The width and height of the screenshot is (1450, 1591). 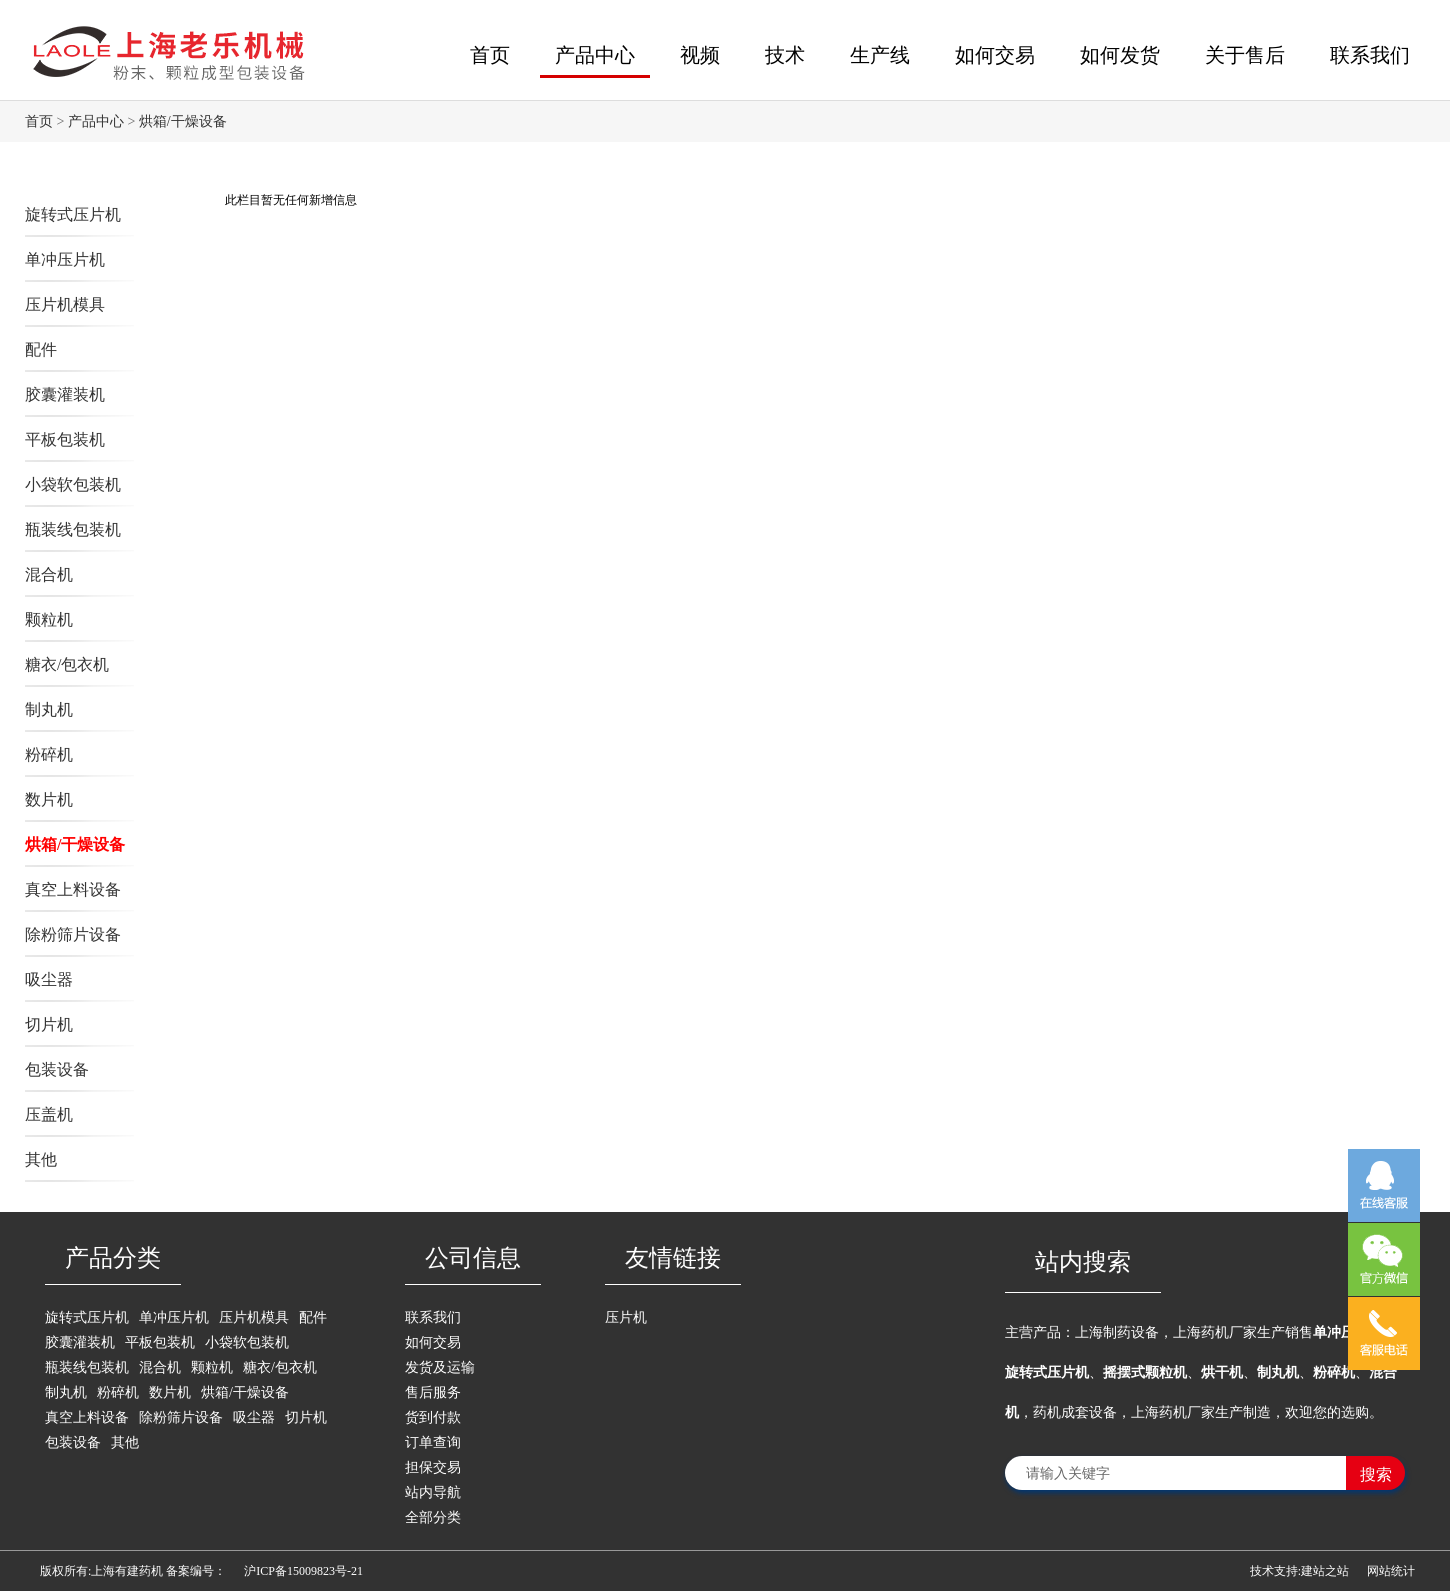 I want to click on 压盖机, so click(x=49, y=1114).